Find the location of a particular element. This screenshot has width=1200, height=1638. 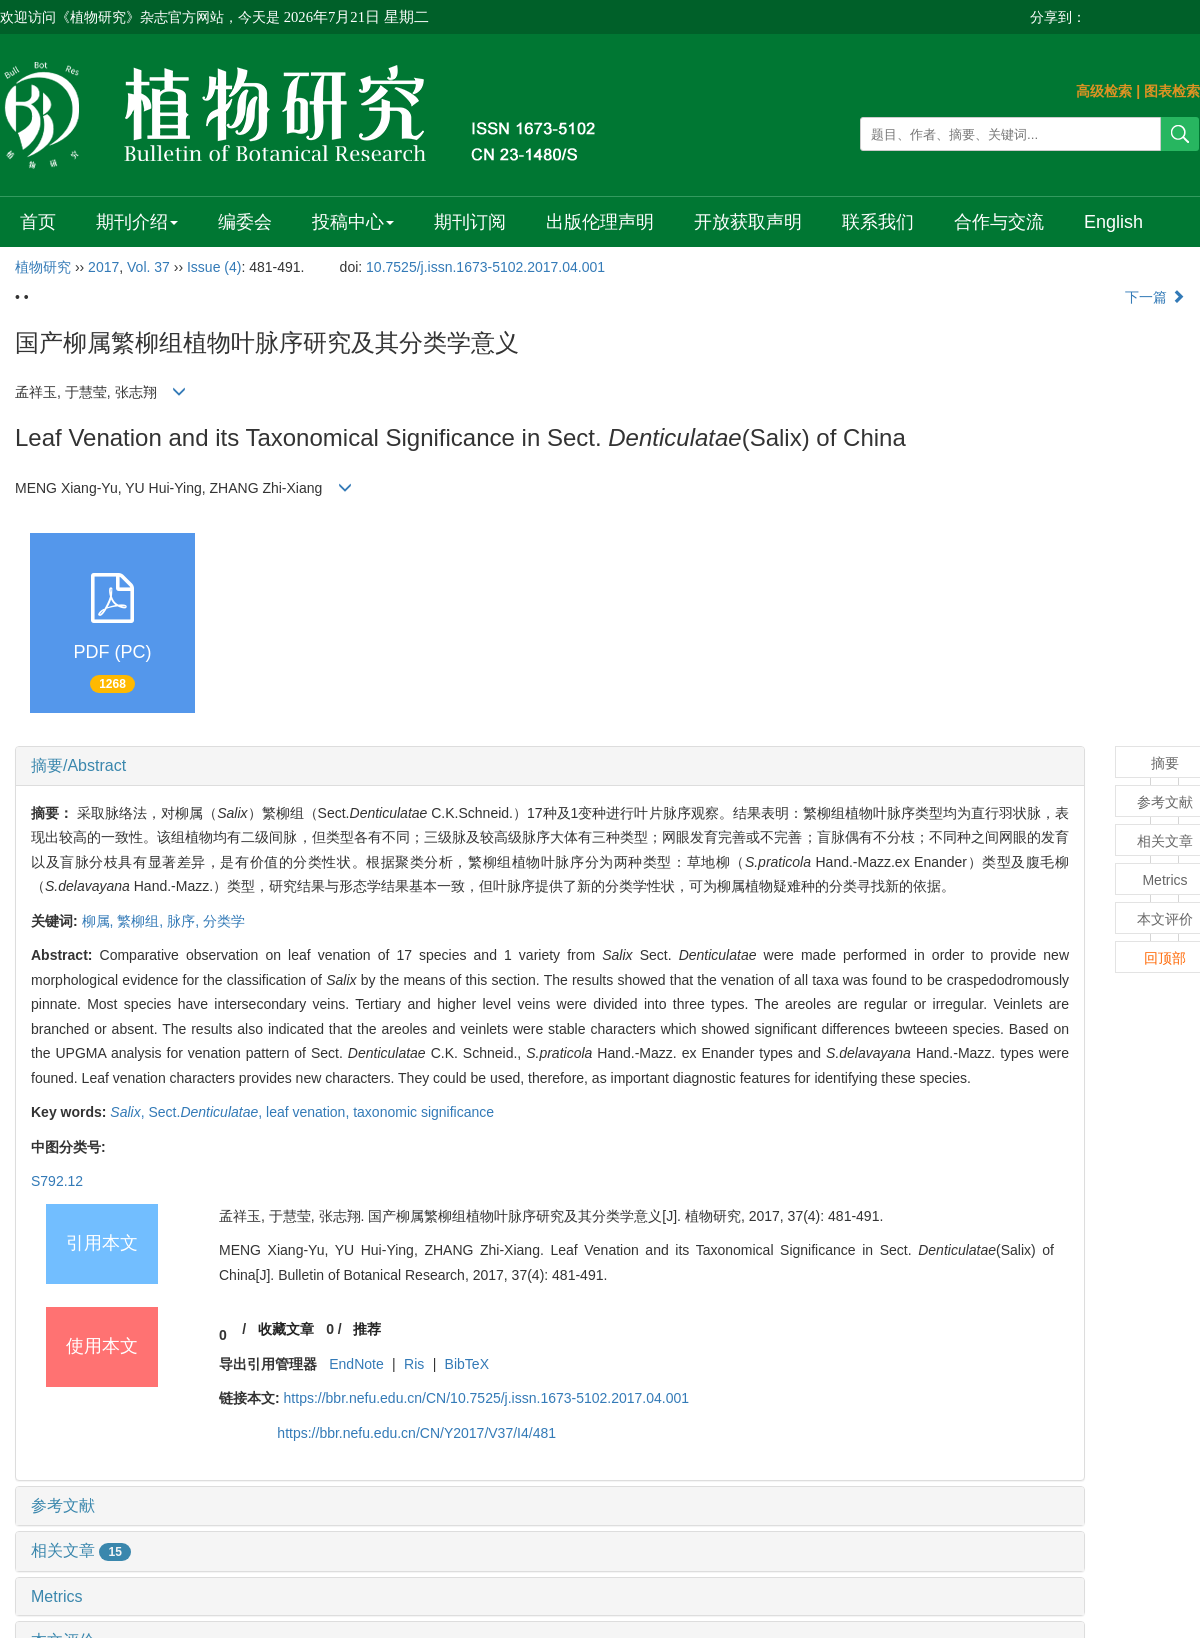

编委会 is located at coordinates (245, 222).